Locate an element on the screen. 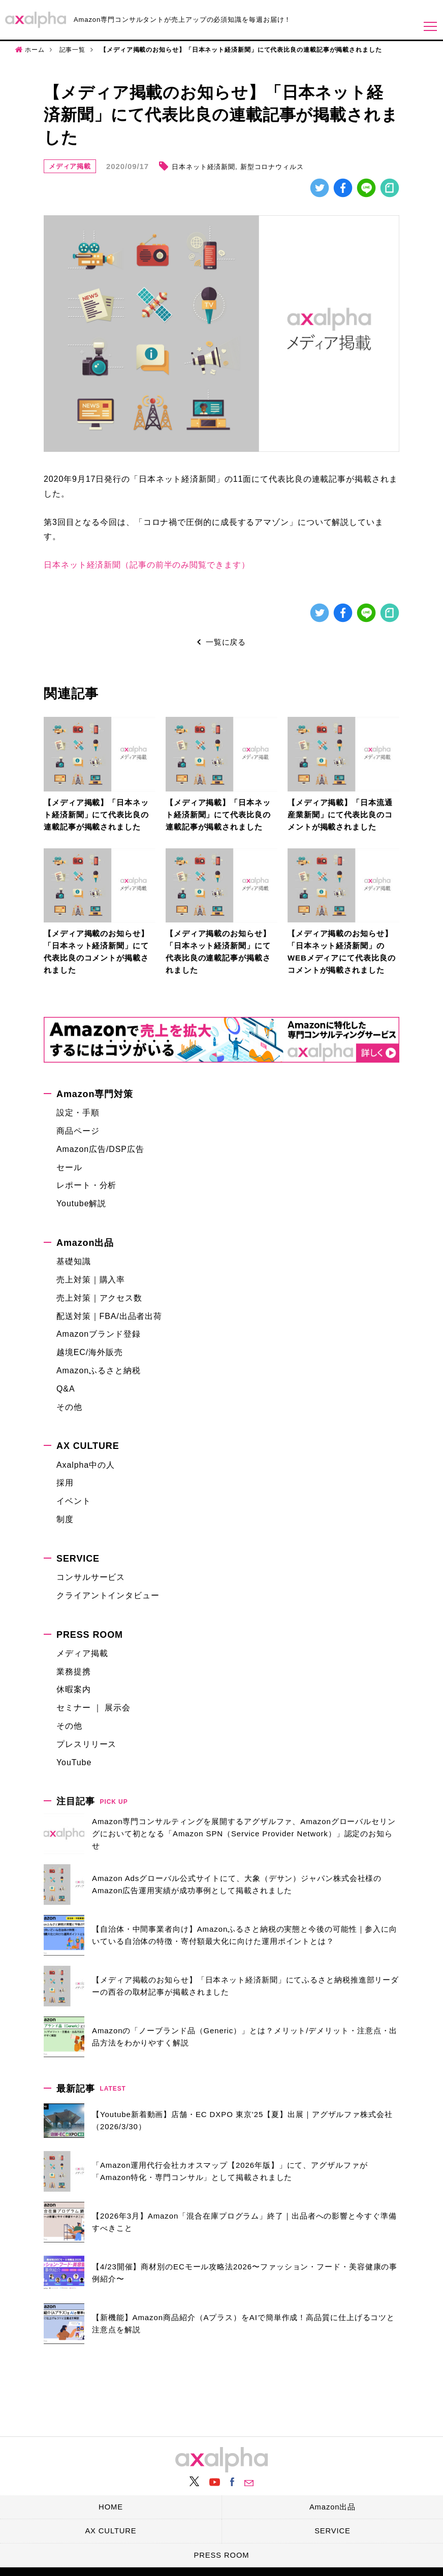 The image size is (443, 2576). その他 is located at coordinates (69, 1407).